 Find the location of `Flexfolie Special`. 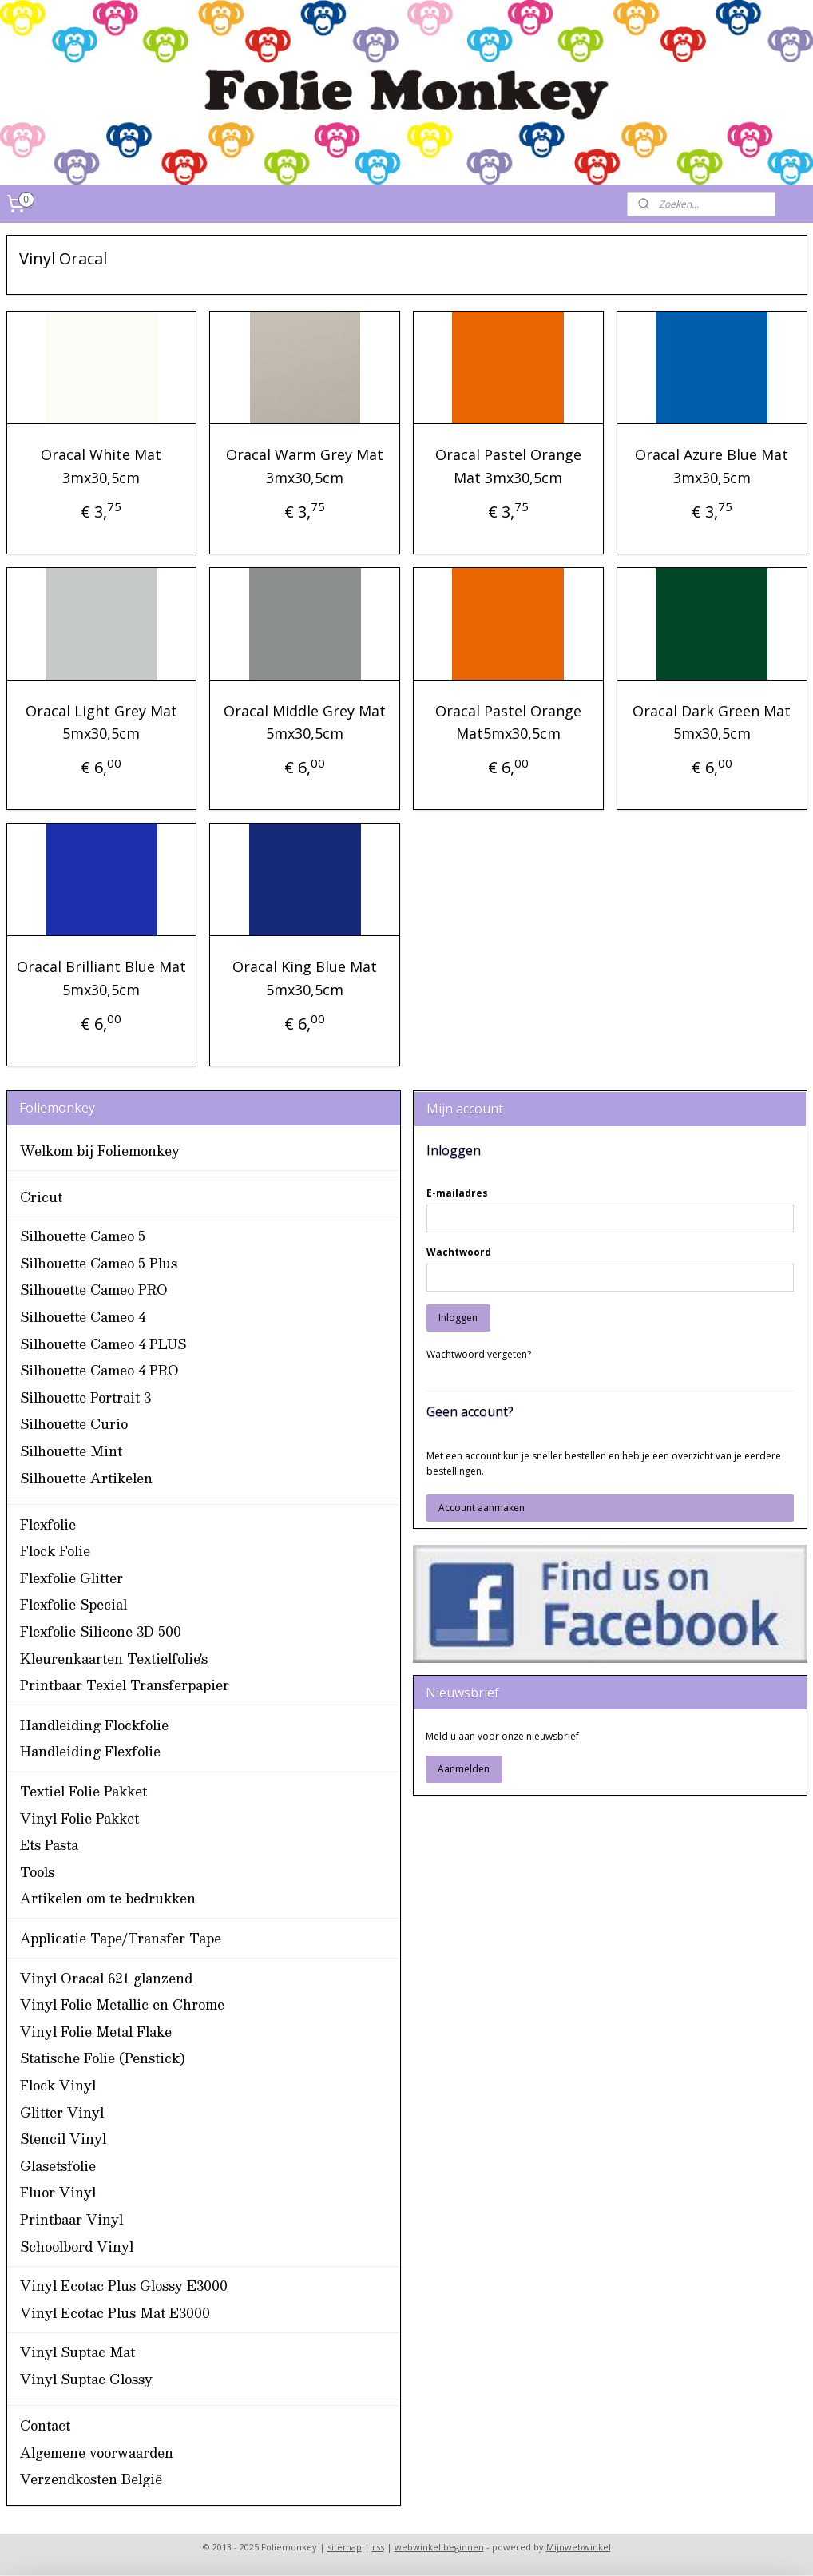

Flexfolie Special is located at coordinates (73, 1604).